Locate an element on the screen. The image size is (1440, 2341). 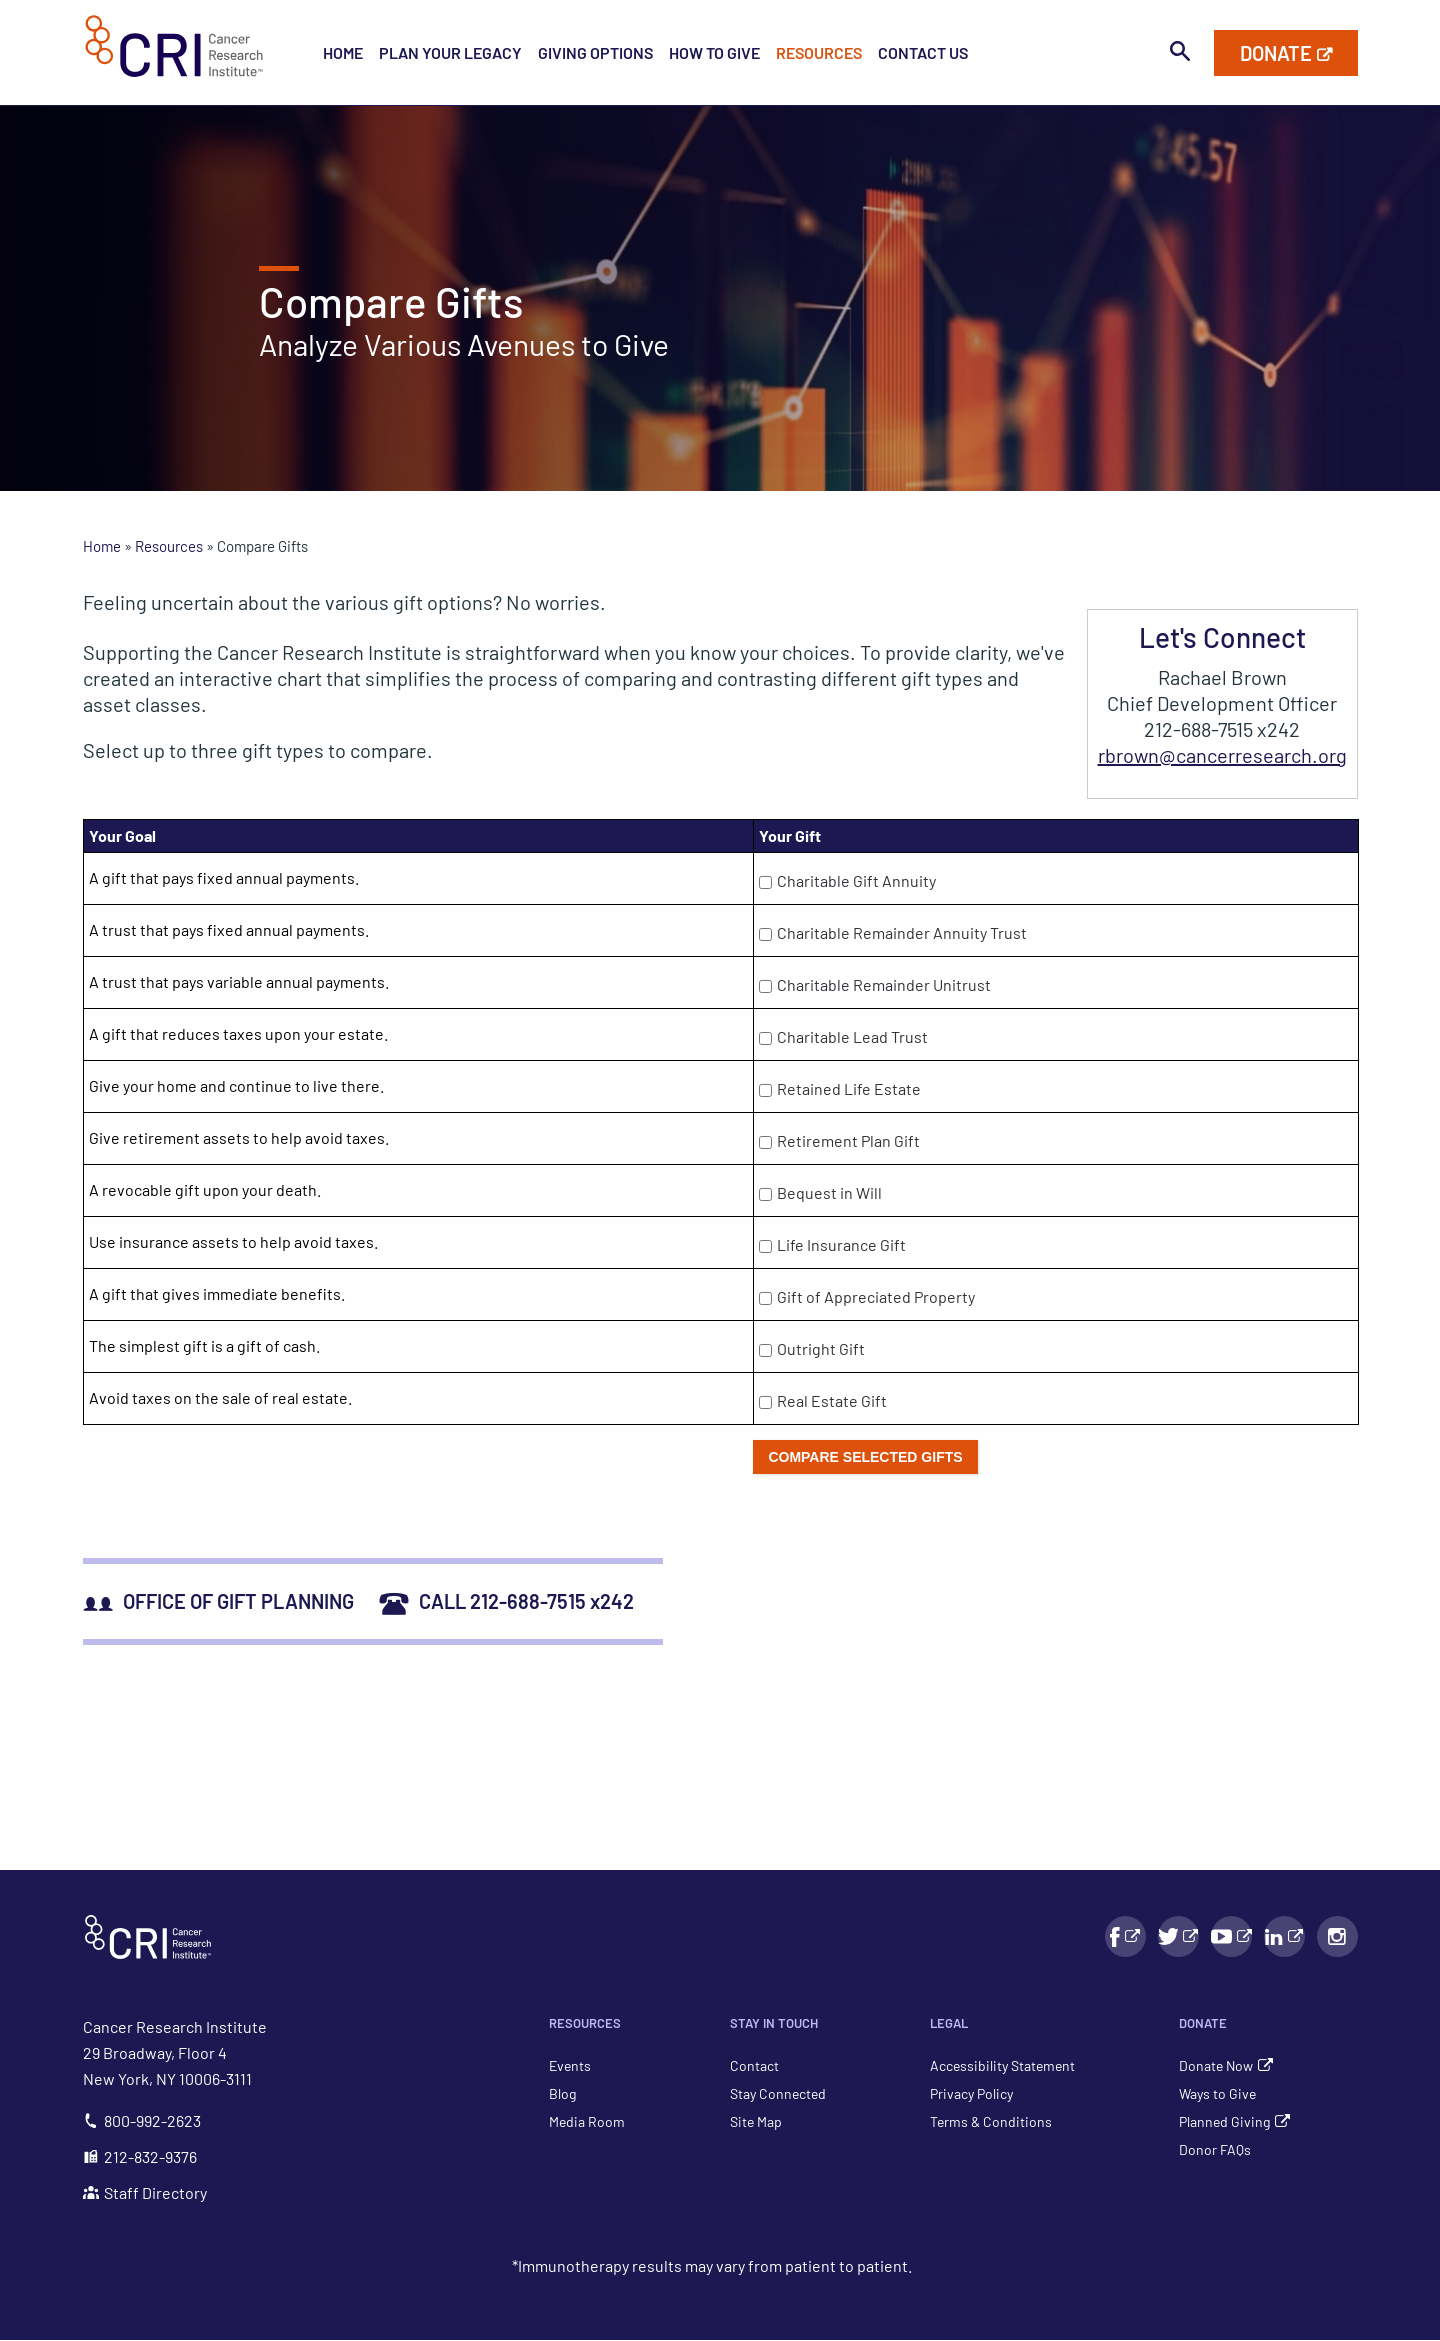
Resources is located at coordinates (819, 52).